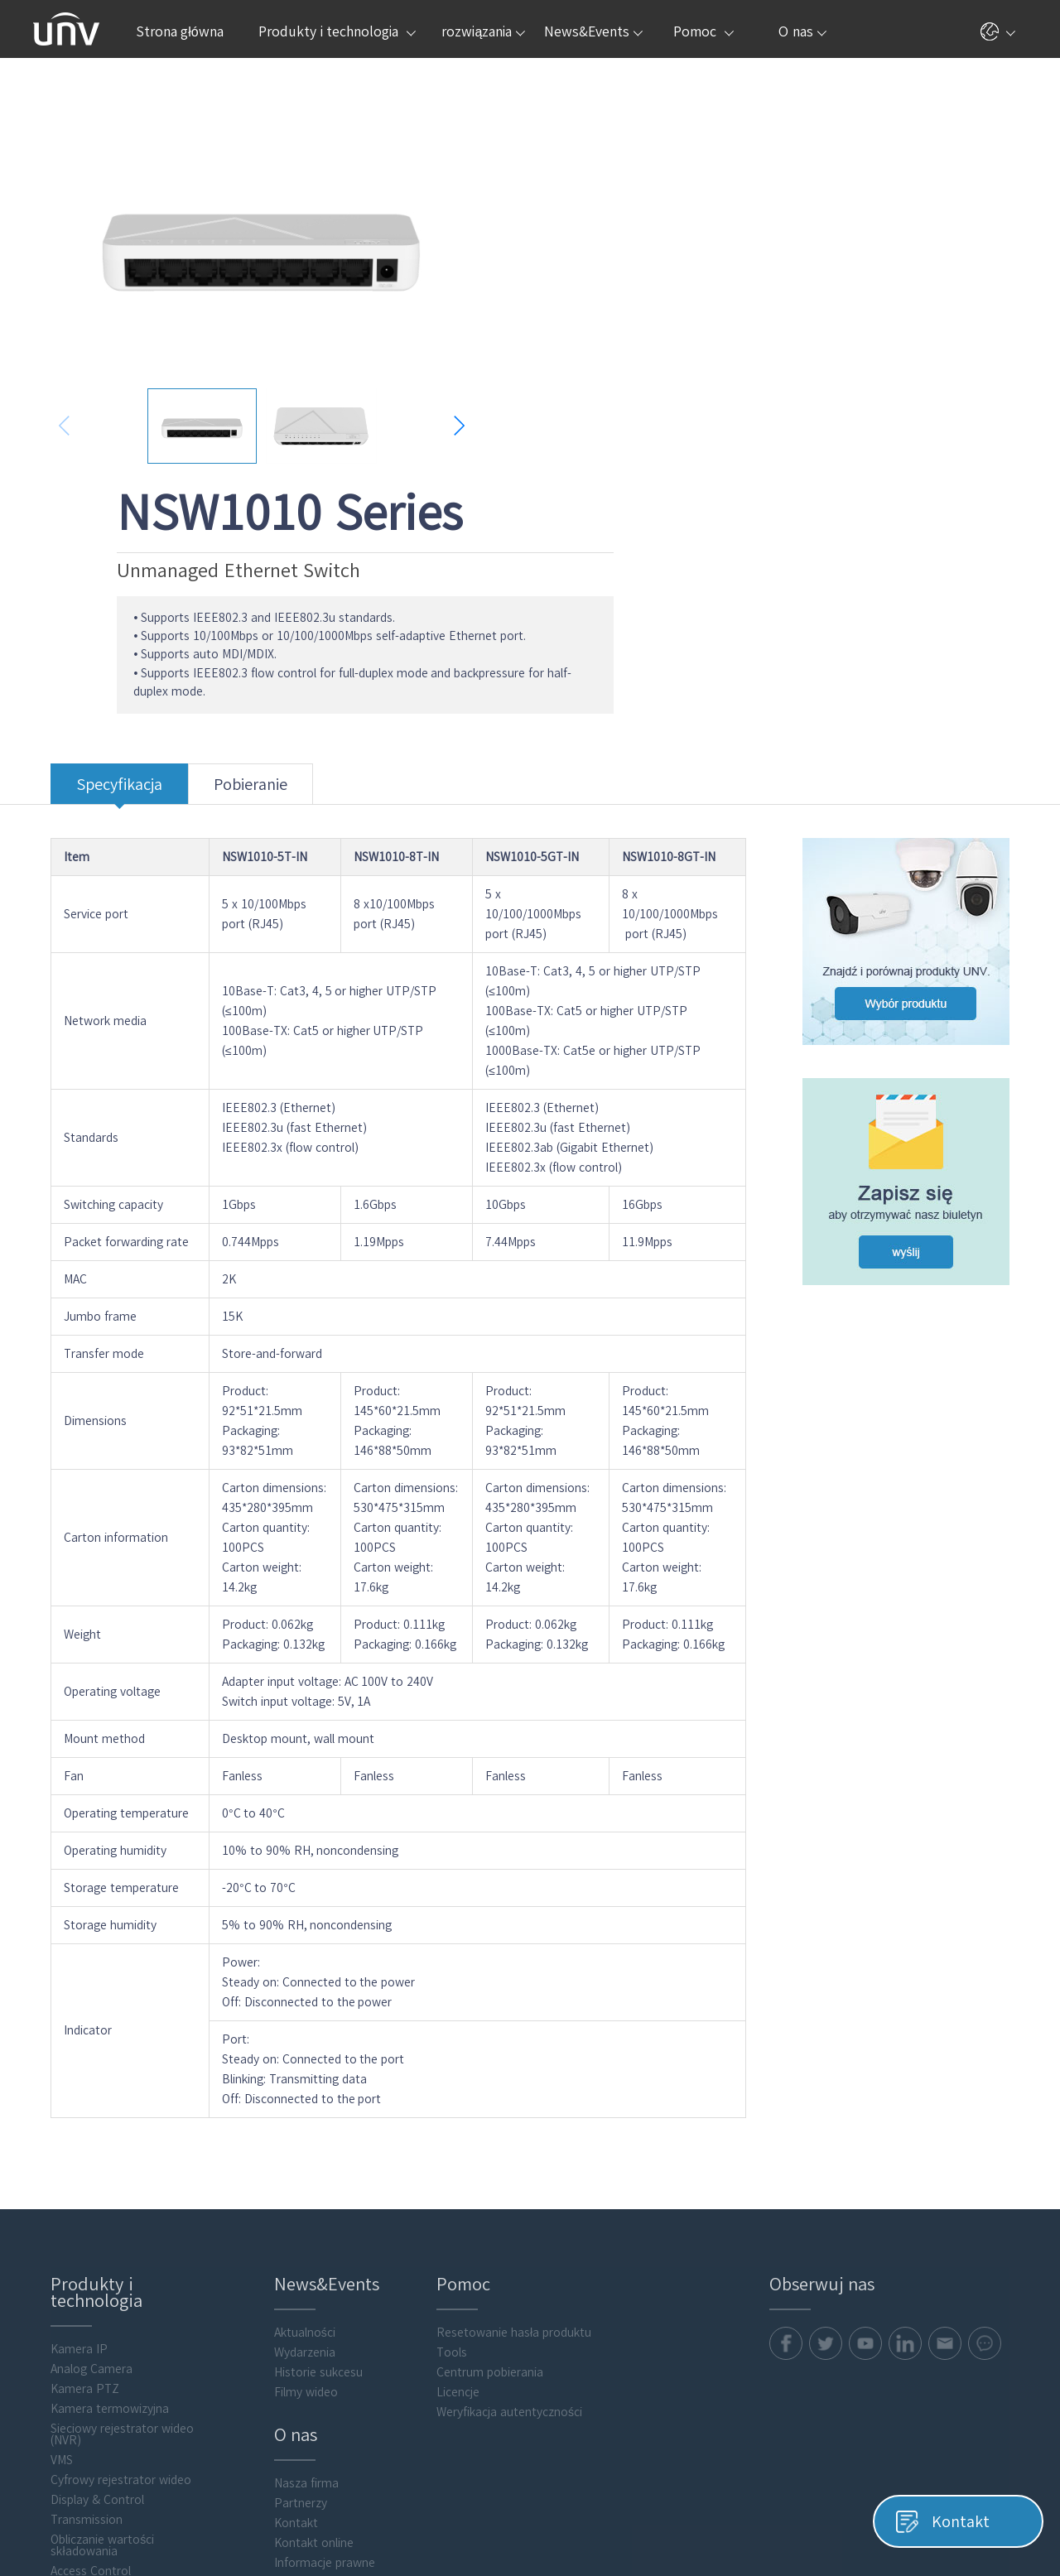 Image resolution: width=1060 pixels, height=2576 pixels. What do you see at coordinates (77, 2333) in the screenshot?
I see `Video Intercoms` at bounding box center [77, 2333].